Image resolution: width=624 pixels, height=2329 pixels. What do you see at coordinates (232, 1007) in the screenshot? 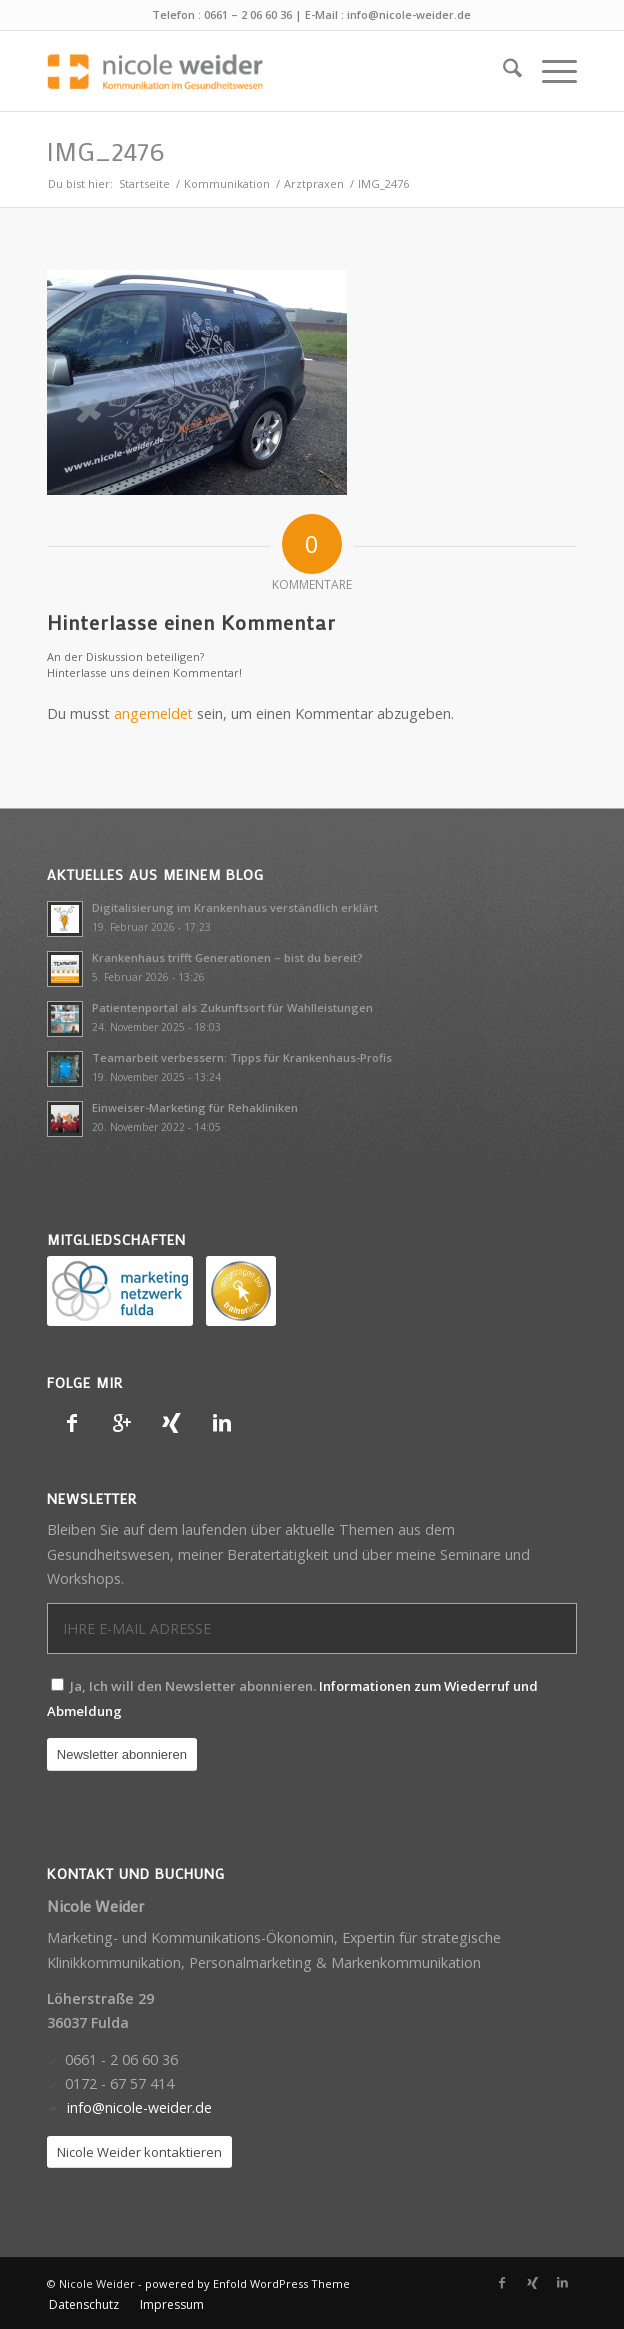
I see `Patientenportal als Zukunftsort für Wahlleistungen` at bounding box center [232, 1007].